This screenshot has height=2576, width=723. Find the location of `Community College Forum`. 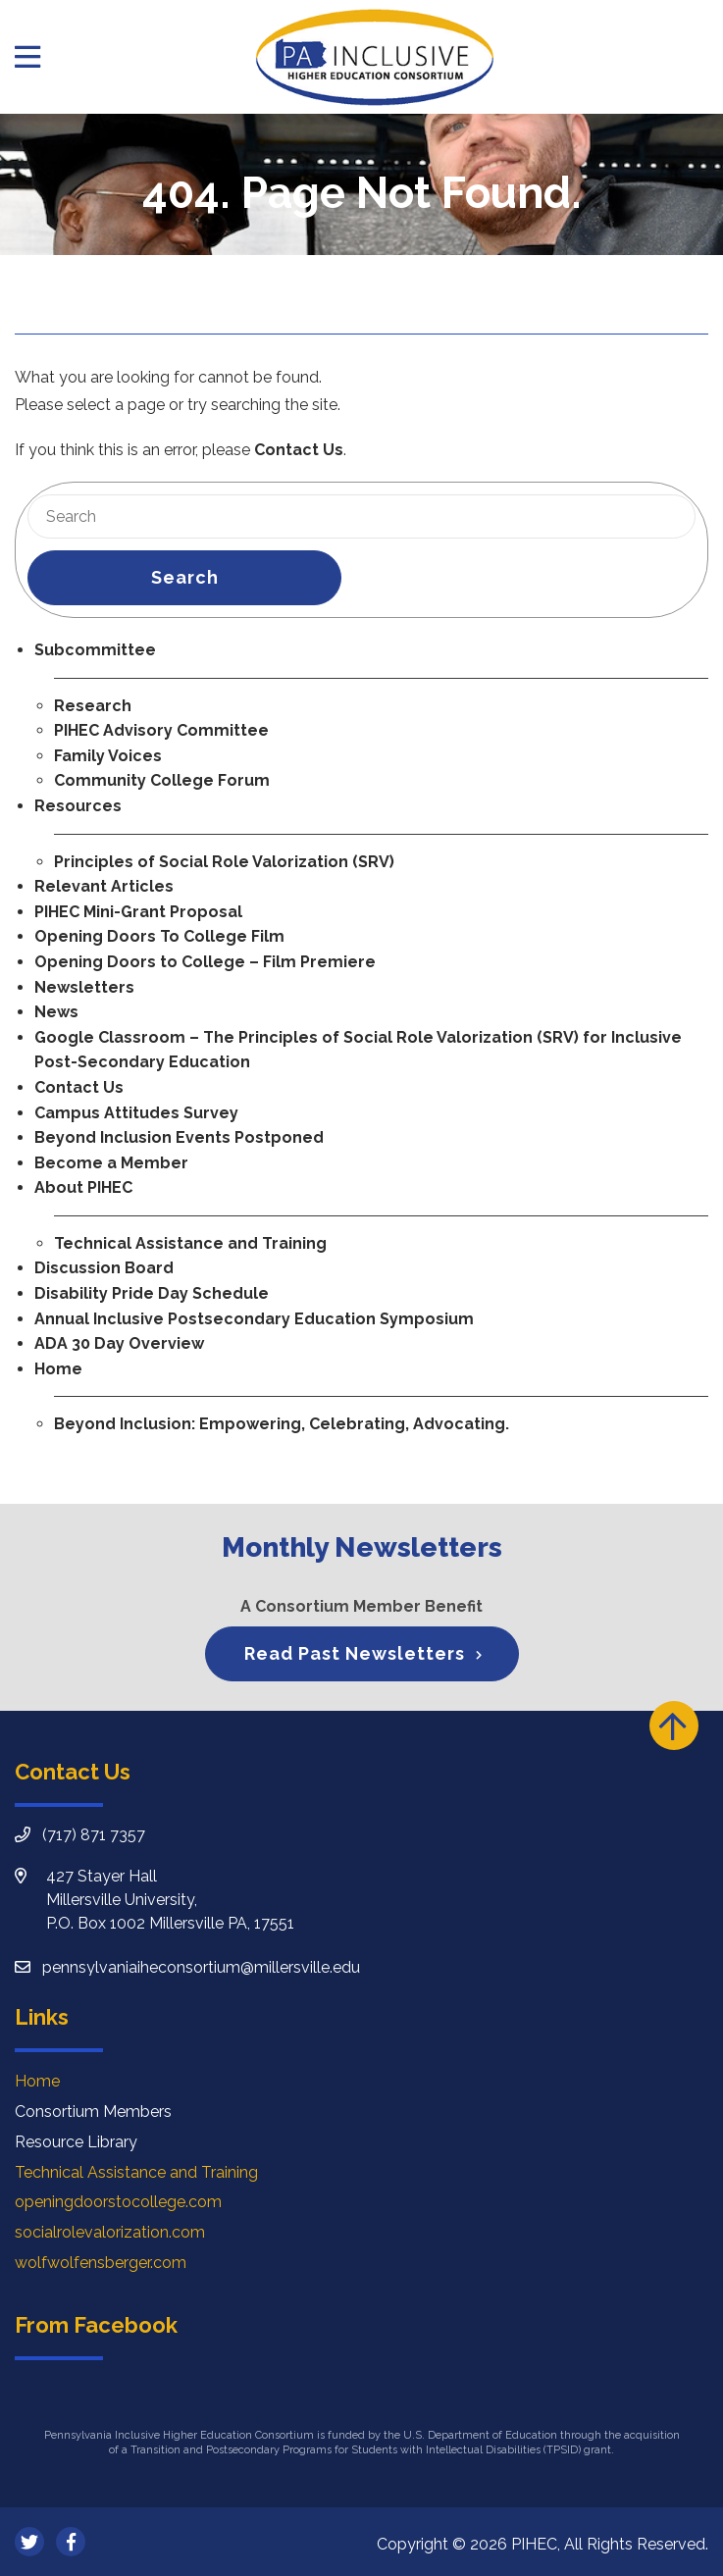

Community College Forum is located at coordinates (162, 780).